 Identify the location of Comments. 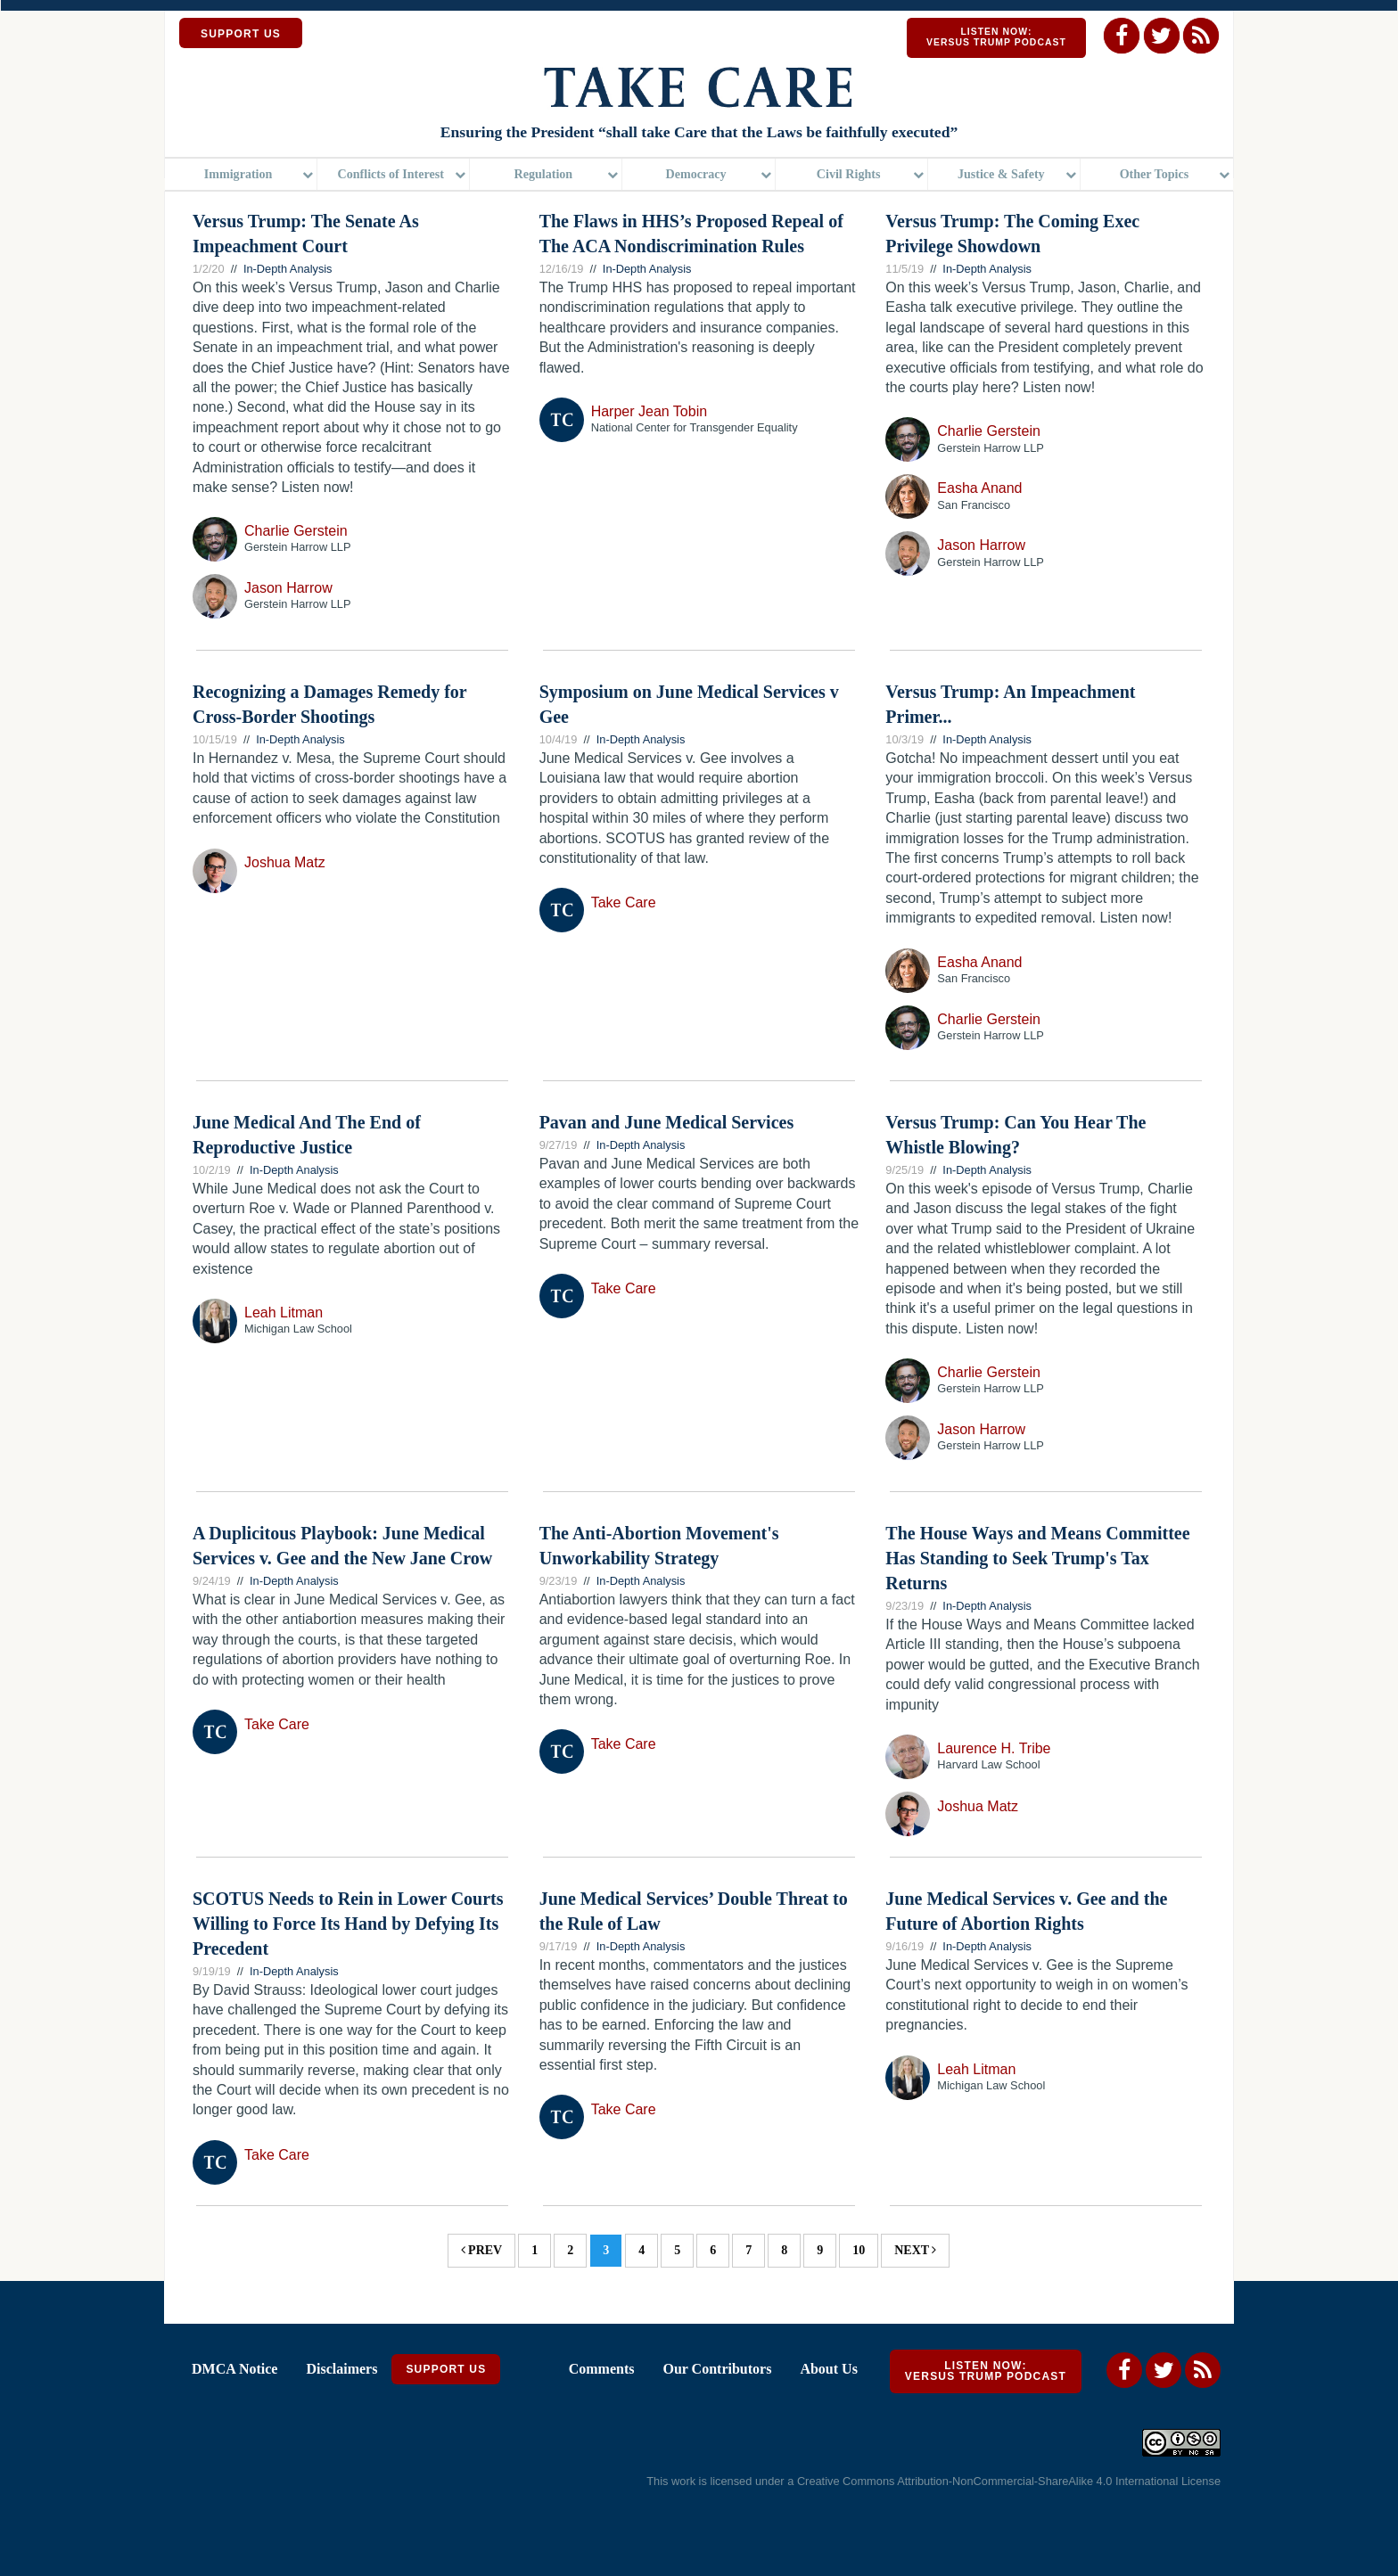
(602, 2368).